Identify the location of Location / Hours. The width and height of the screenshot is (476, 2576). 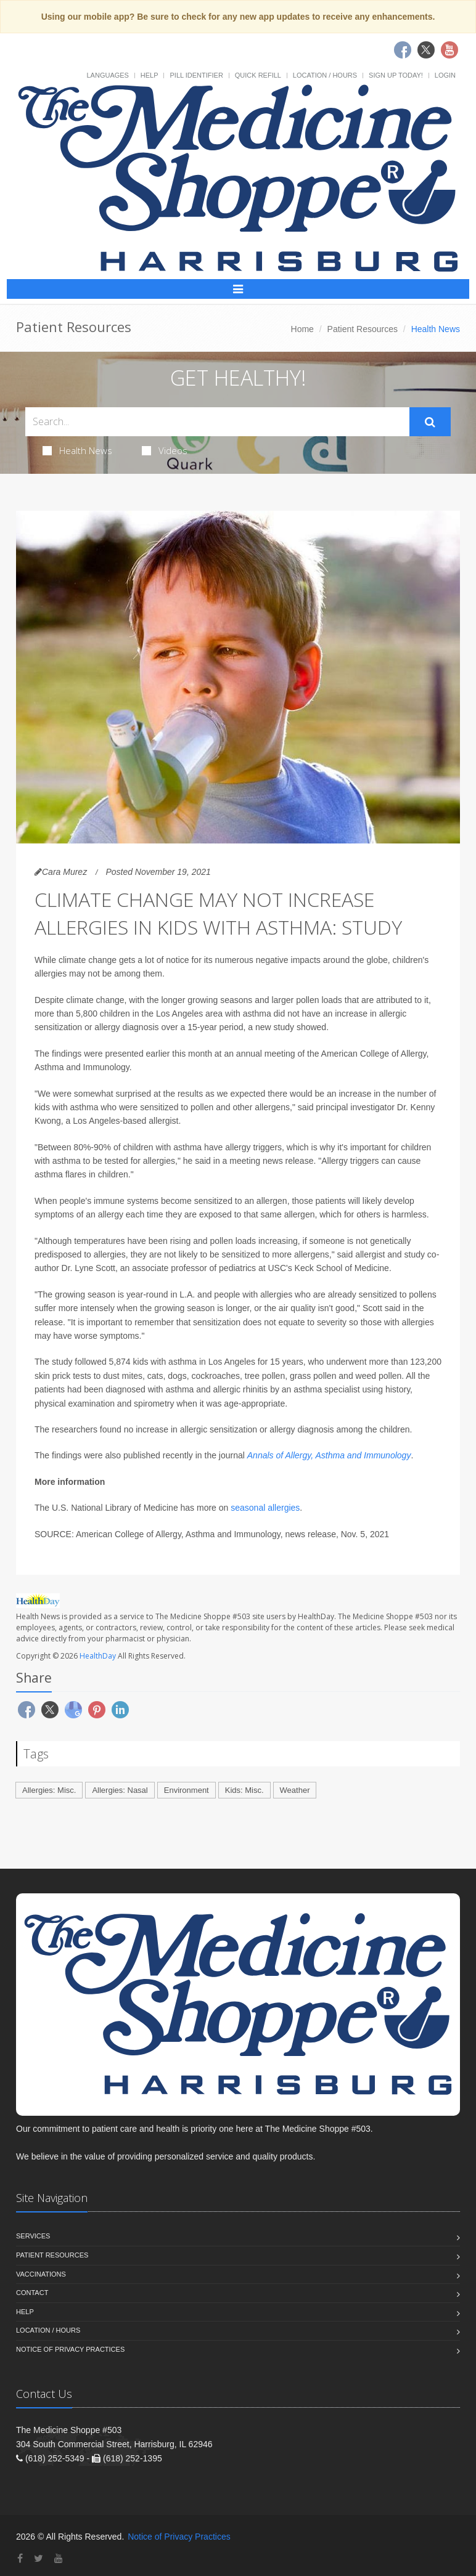
(325, 75).